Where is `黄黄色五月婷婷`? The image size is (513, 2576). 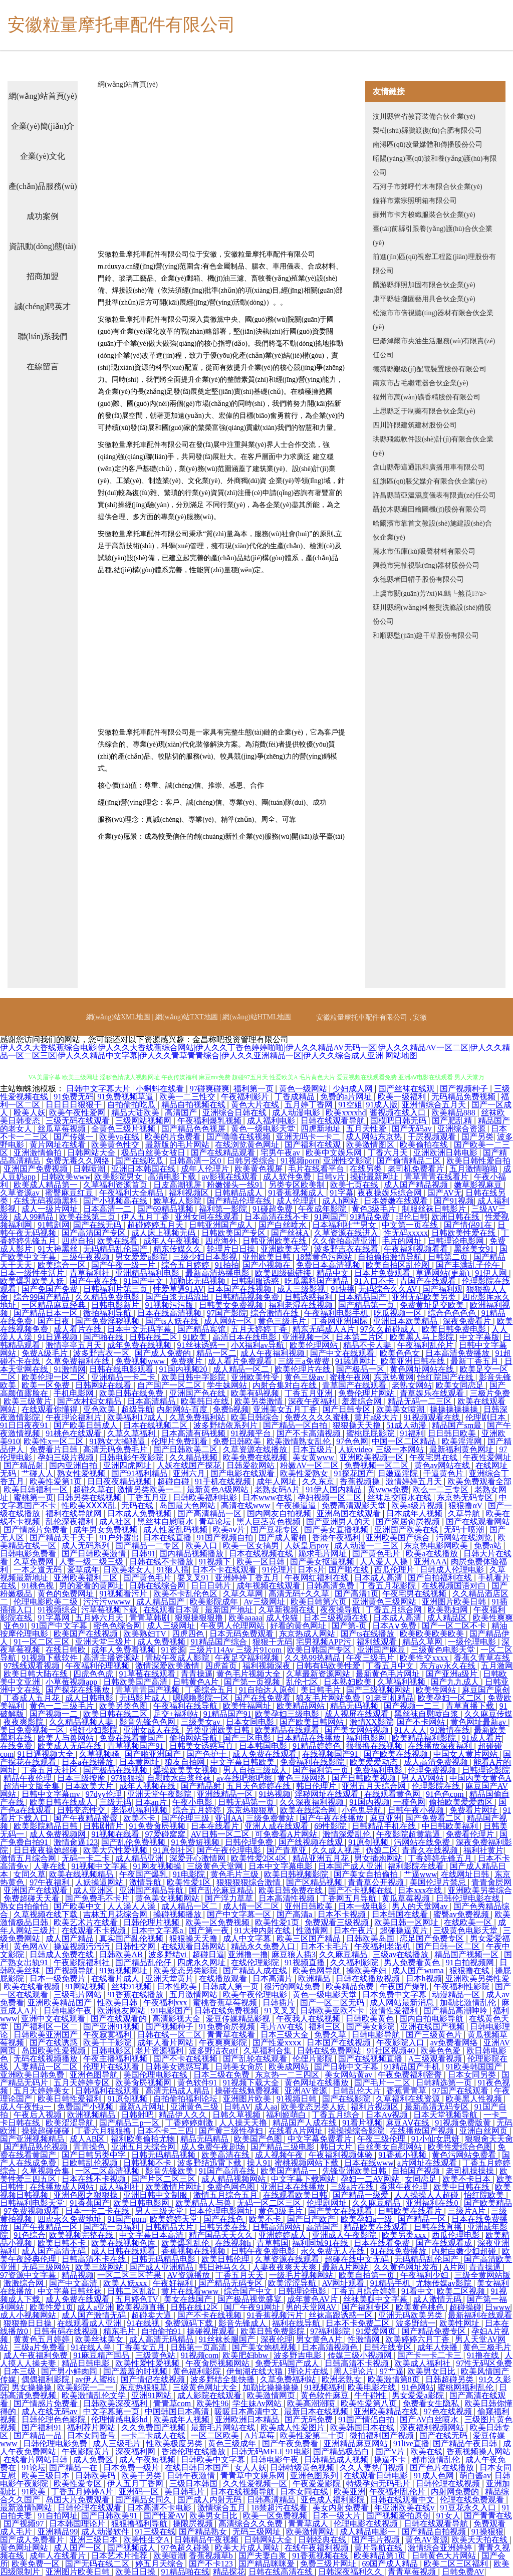 黄黄色五月婷婷 is located at coordinates (43, 2339).